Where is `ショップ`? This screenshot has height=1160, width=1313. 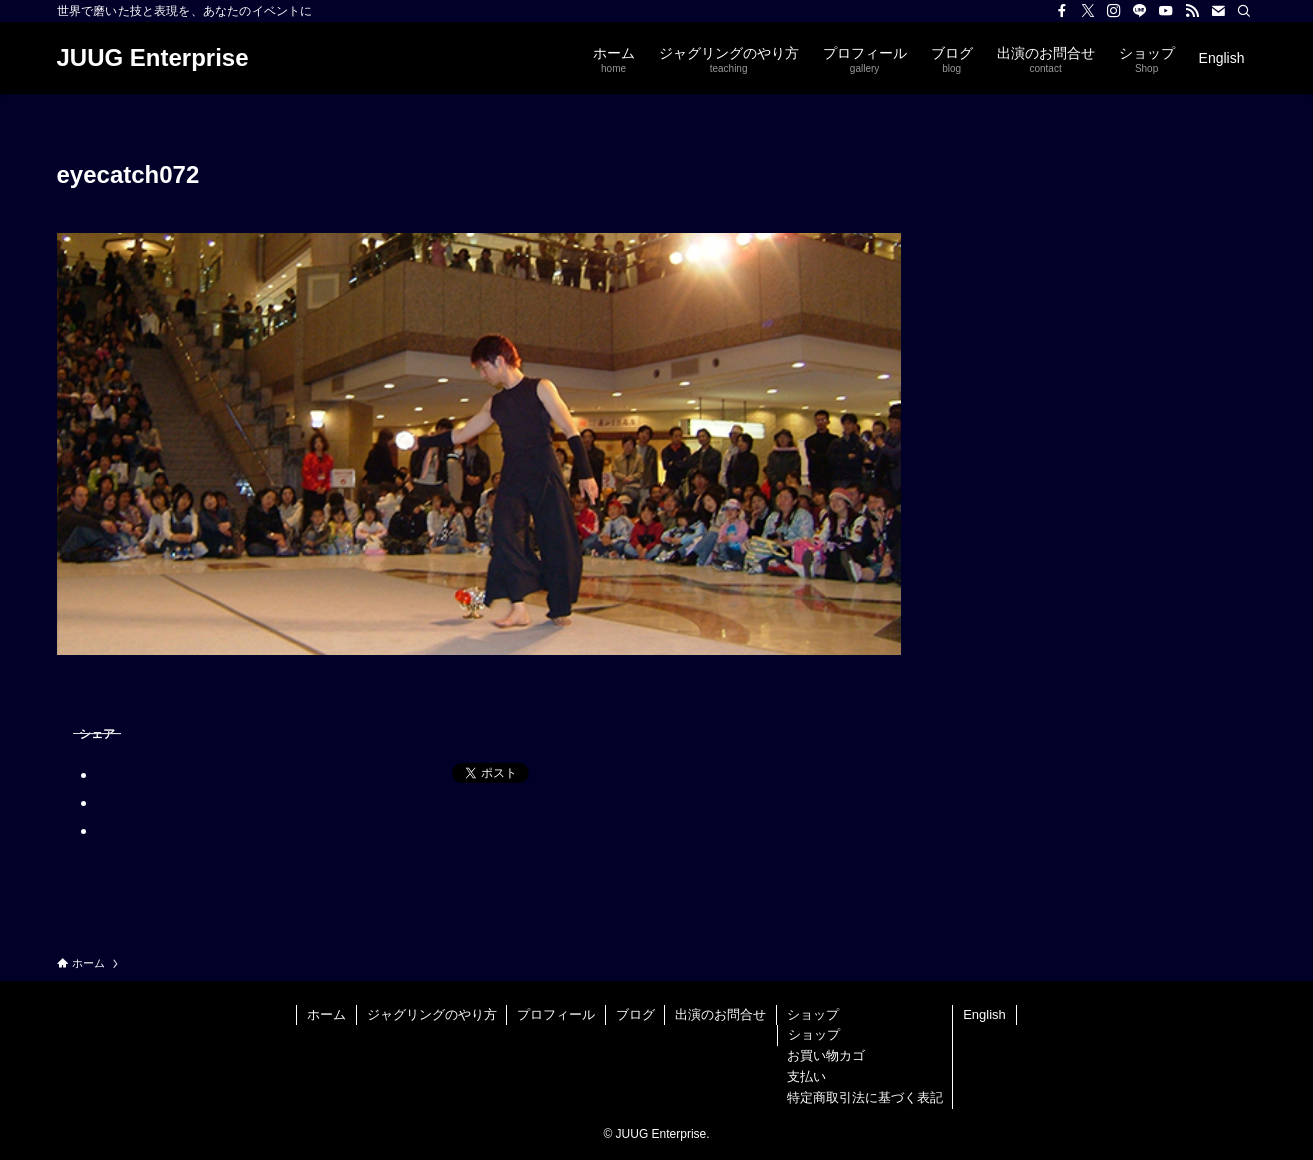
ショップ is located at coordinates (813, 1014).